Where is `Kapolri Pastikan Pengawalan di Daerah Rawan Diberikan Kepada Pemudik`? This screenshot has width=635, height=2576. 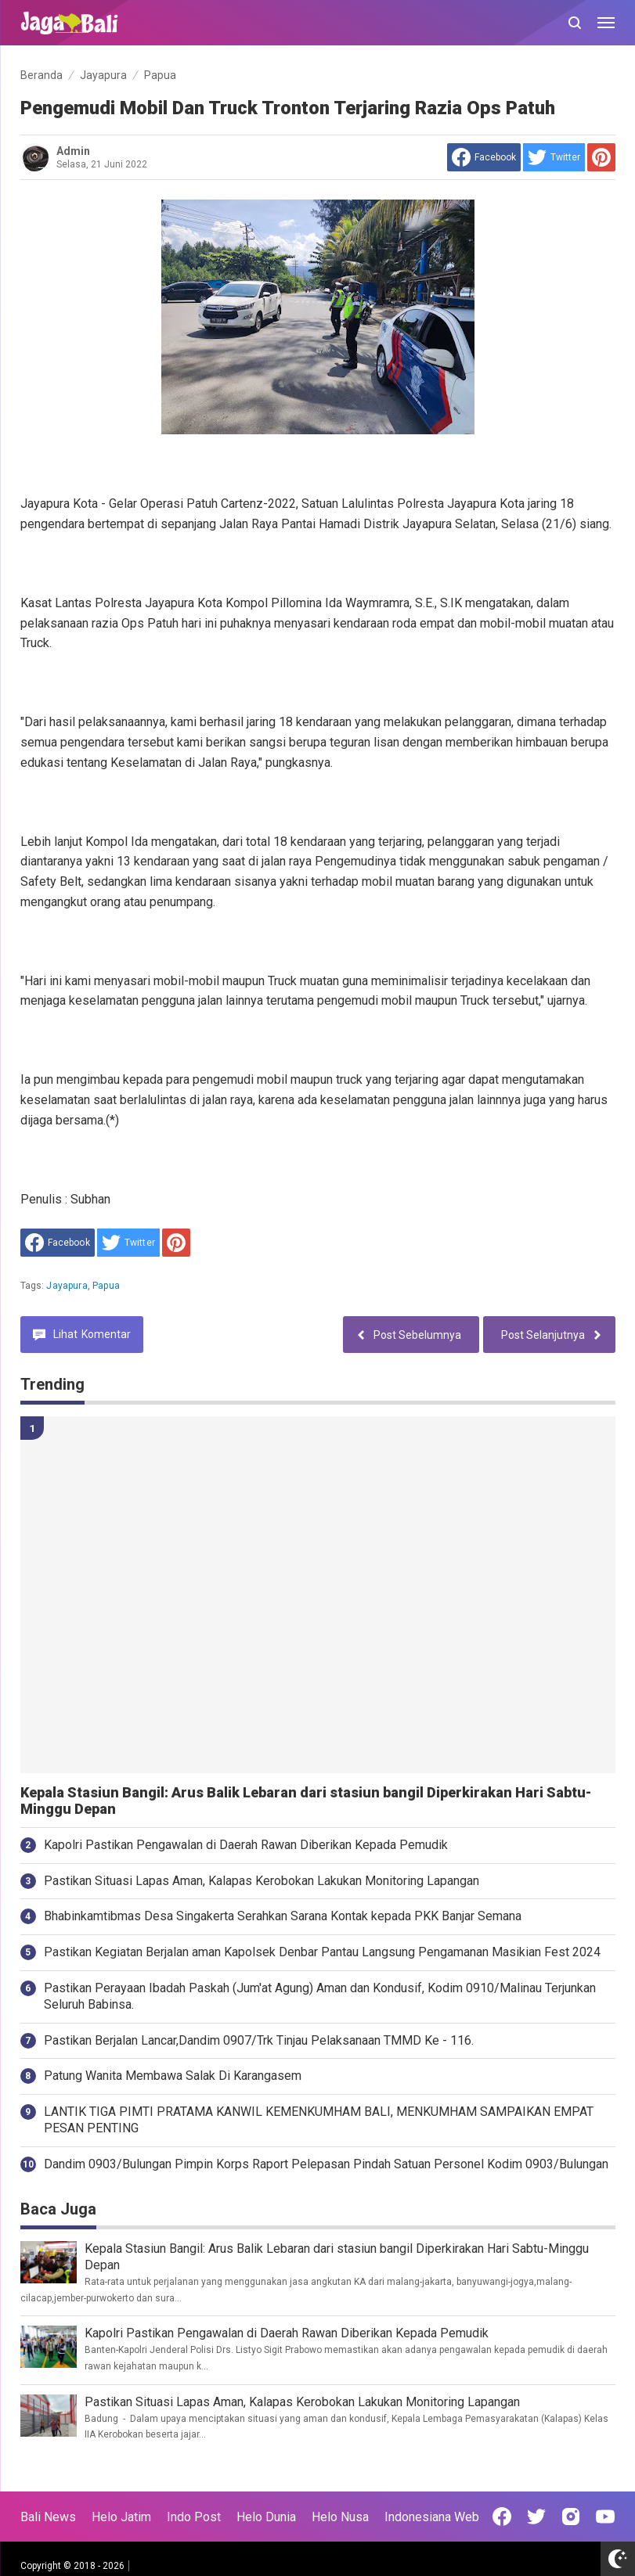 Kapolri Pastikan Pengawalan di Daerah Rawan Diberikan Kepada Pemudik is located at coordinates (246, 1844).